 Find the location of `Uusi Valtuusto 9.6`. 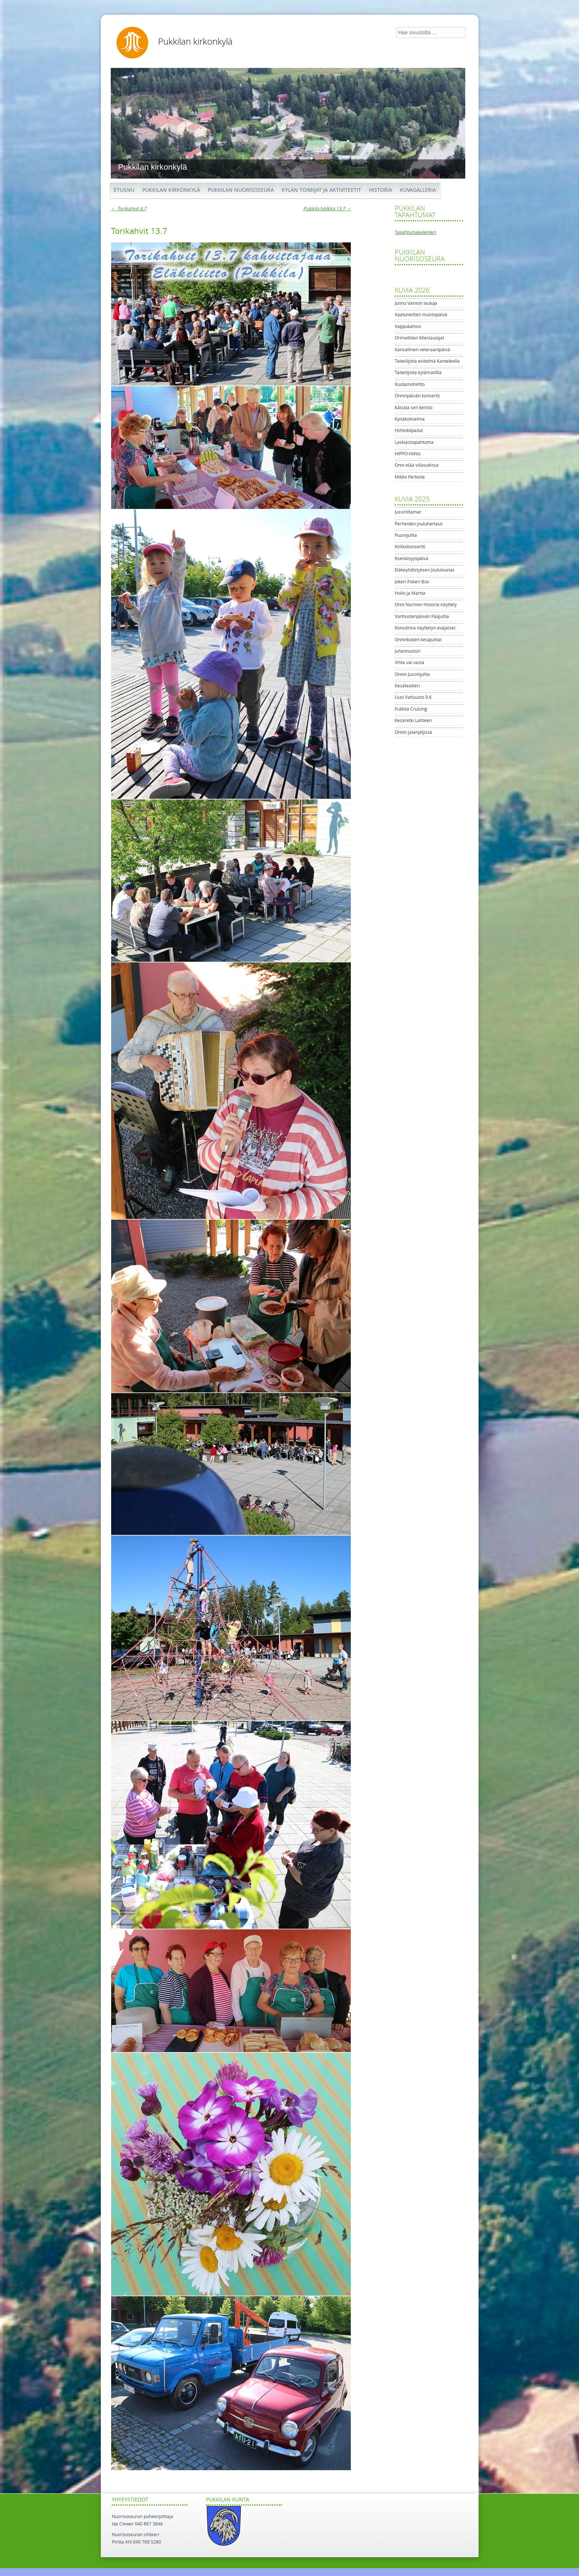

Uusi Valtuusto 9.6 is located at coordinates (413, 697).